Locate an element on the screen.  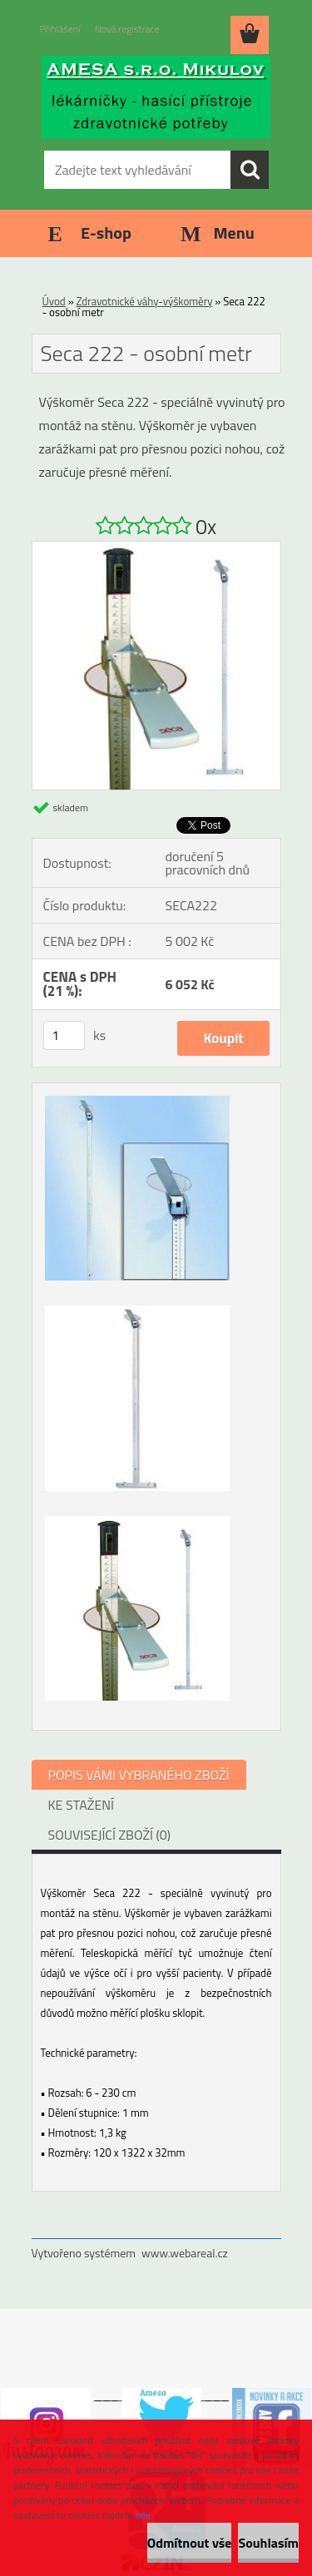
[kusy] is located at coordinates (64, 1035).